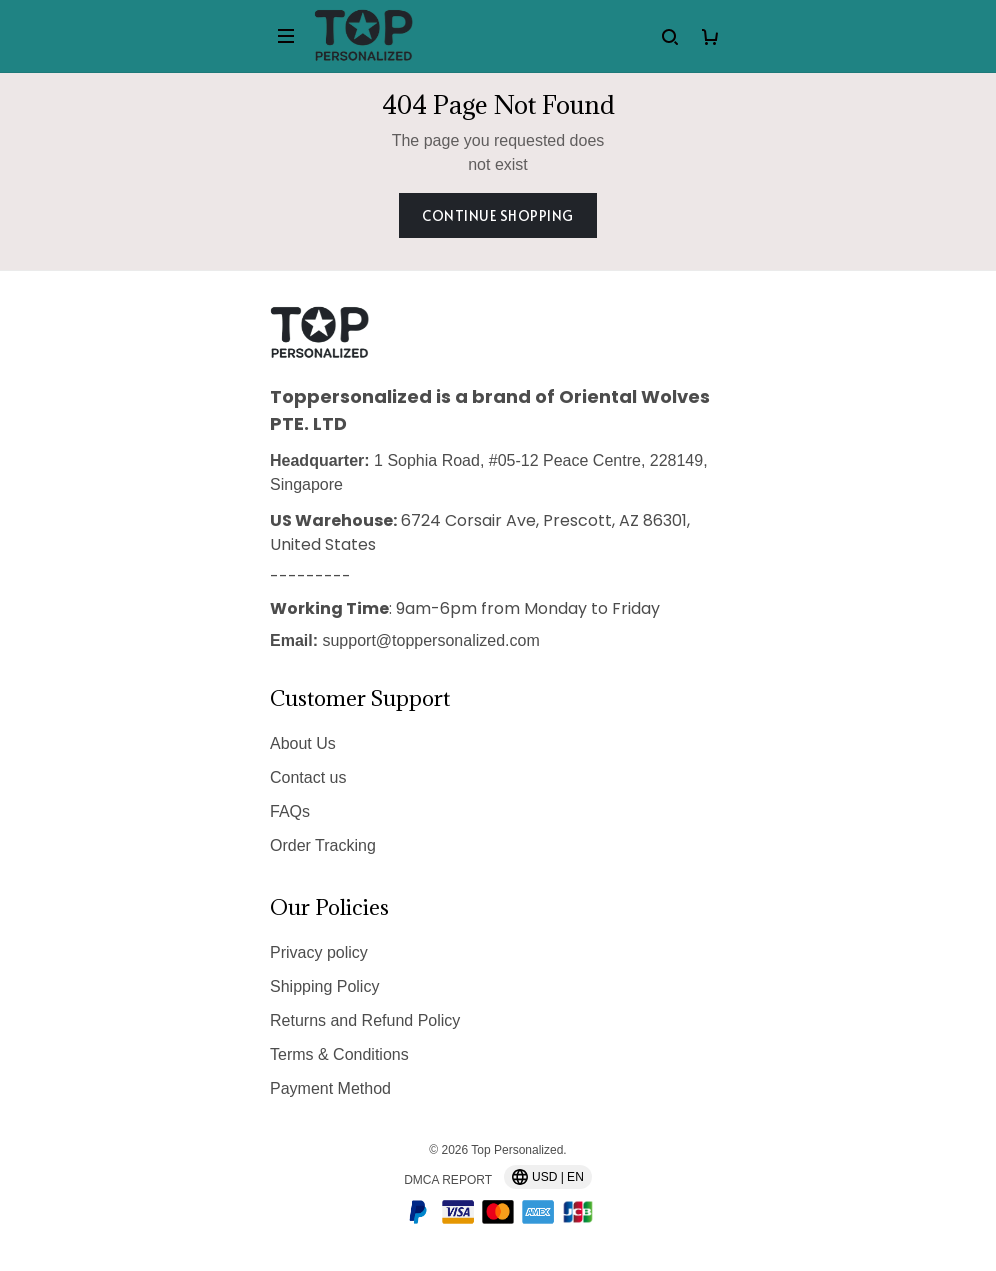 The image size is (996, 1271). What do you see at coordinates (448, 1180) in the screenshot?
I see `DMCA Report` at bounding box center [448, 1180].